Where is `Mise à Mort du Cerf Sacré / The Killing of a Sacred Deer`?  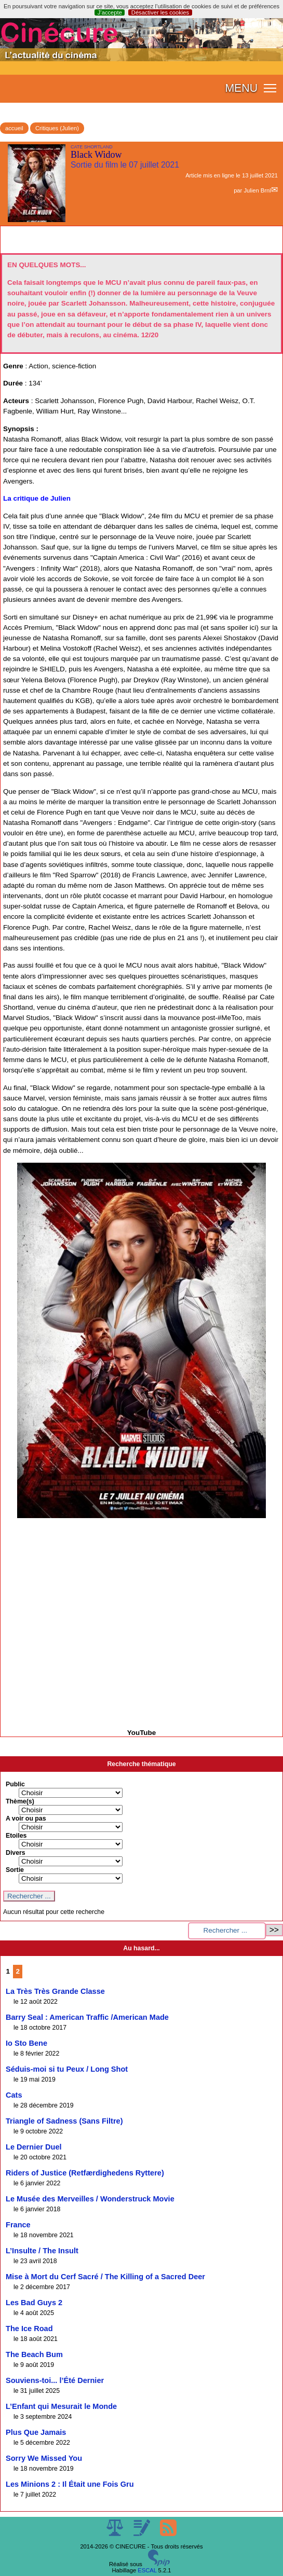 Mise à Mort du Cerf Sacré / The Killing of a Sacred Deer is located at coordinates (105, 2276).